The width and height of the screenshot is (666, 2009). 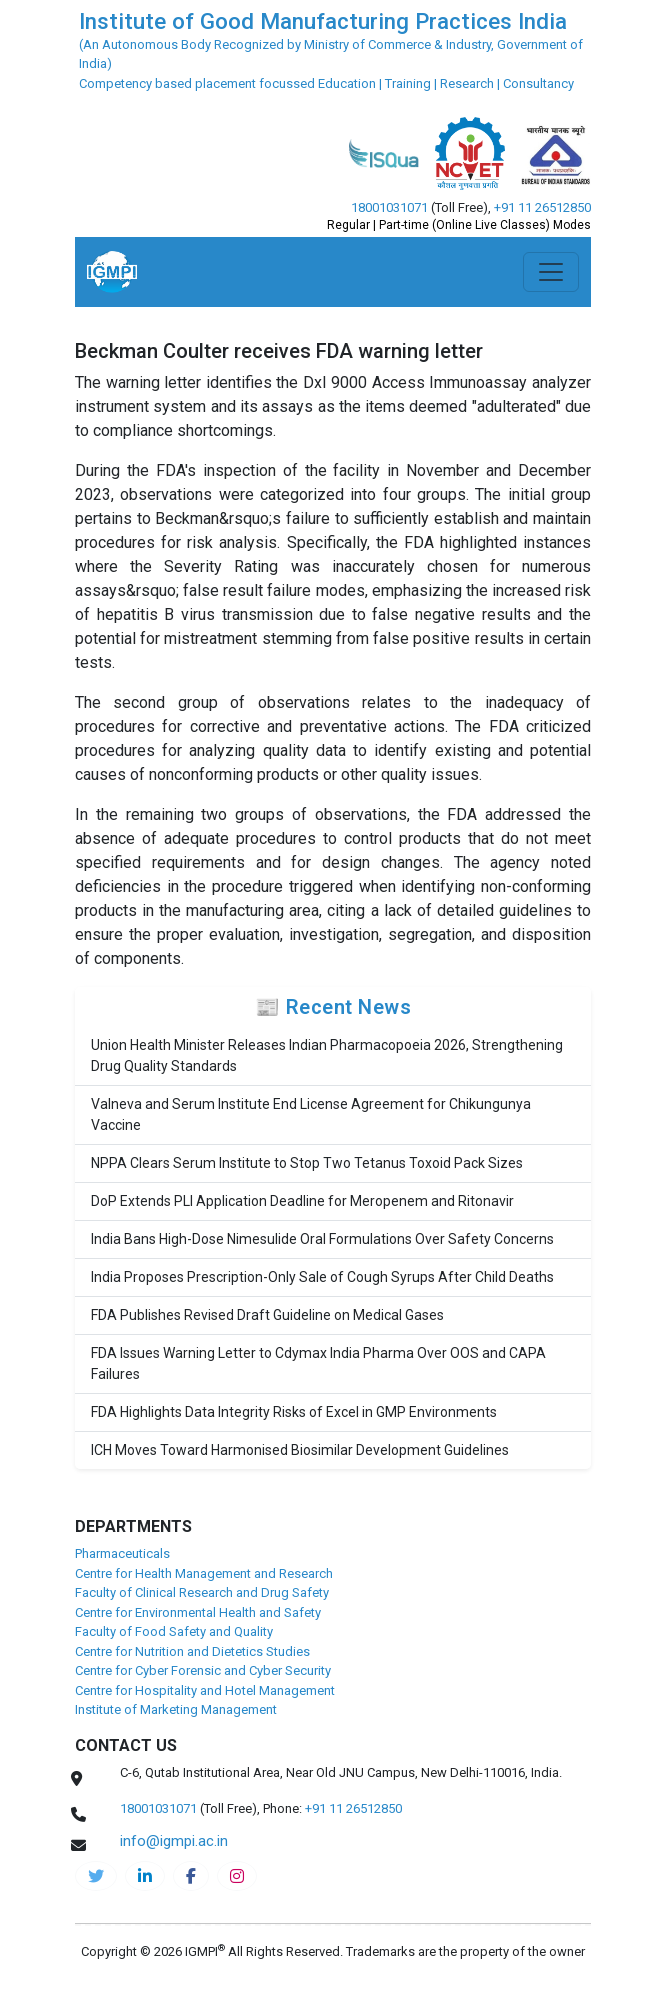 What do you see at coordinates (551, 272) in the screenshot?
I see `[Toggle navigation]` at bounding box center [551, 272].